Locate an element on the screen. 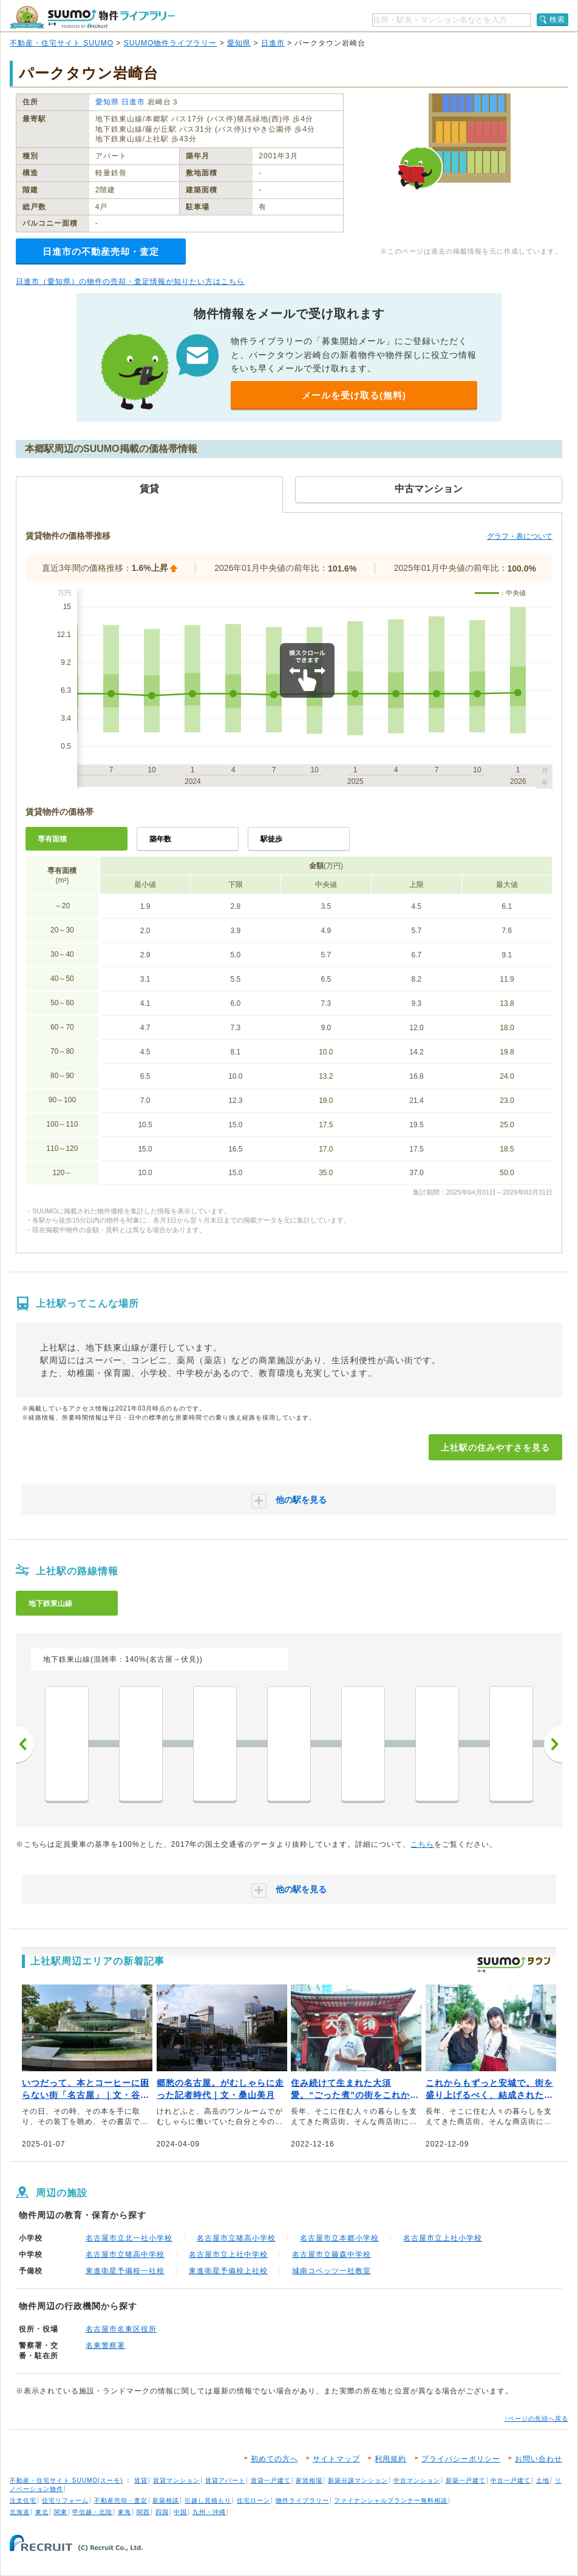 This screenshot has height=2576, width=578. ↑ページの先頭へ戻る is located at coordinates (536, 2418).